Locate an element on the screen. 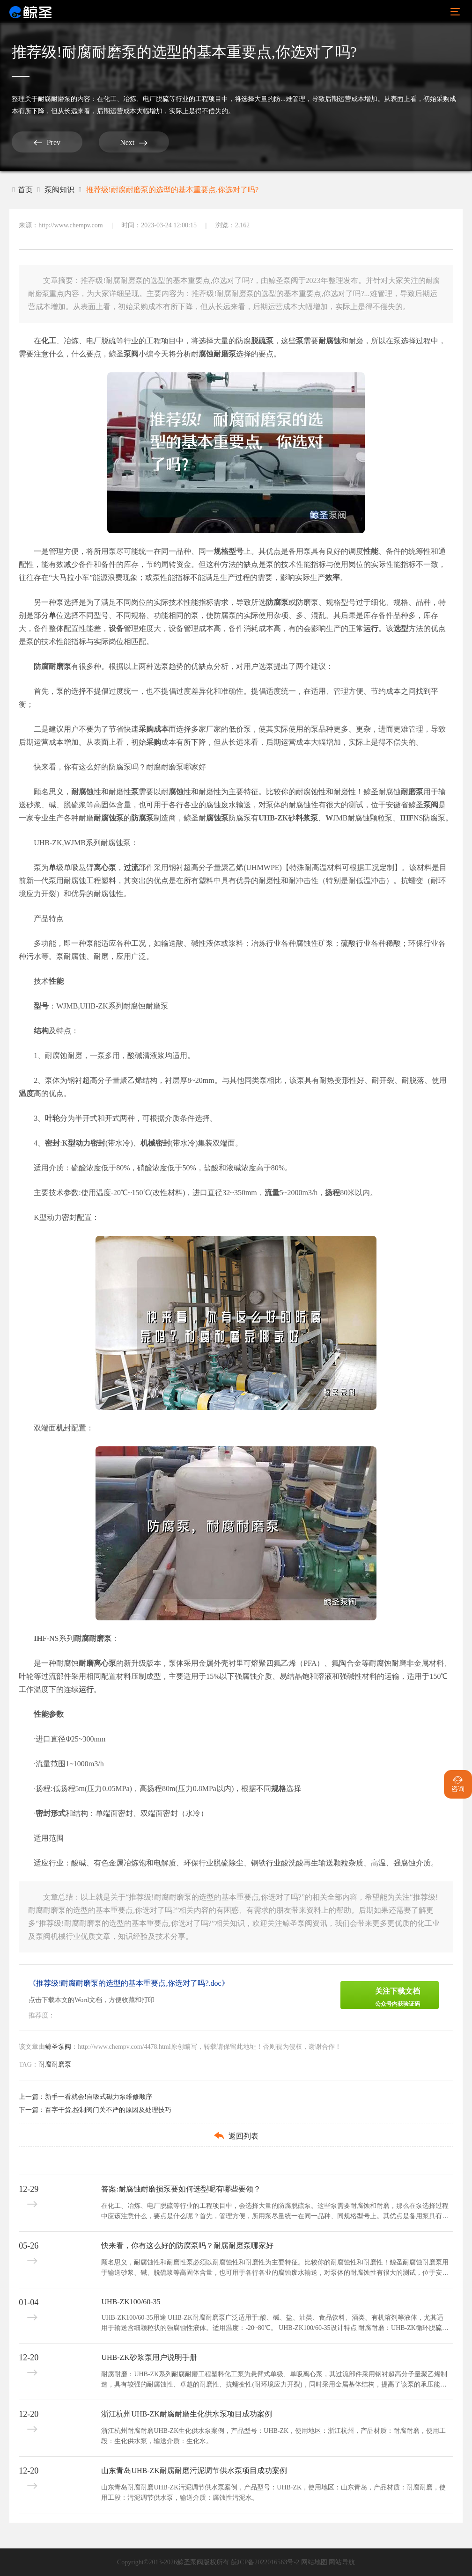 This screenshot has height=2576, width=472. 型号 is located at coordinates (236, 551).